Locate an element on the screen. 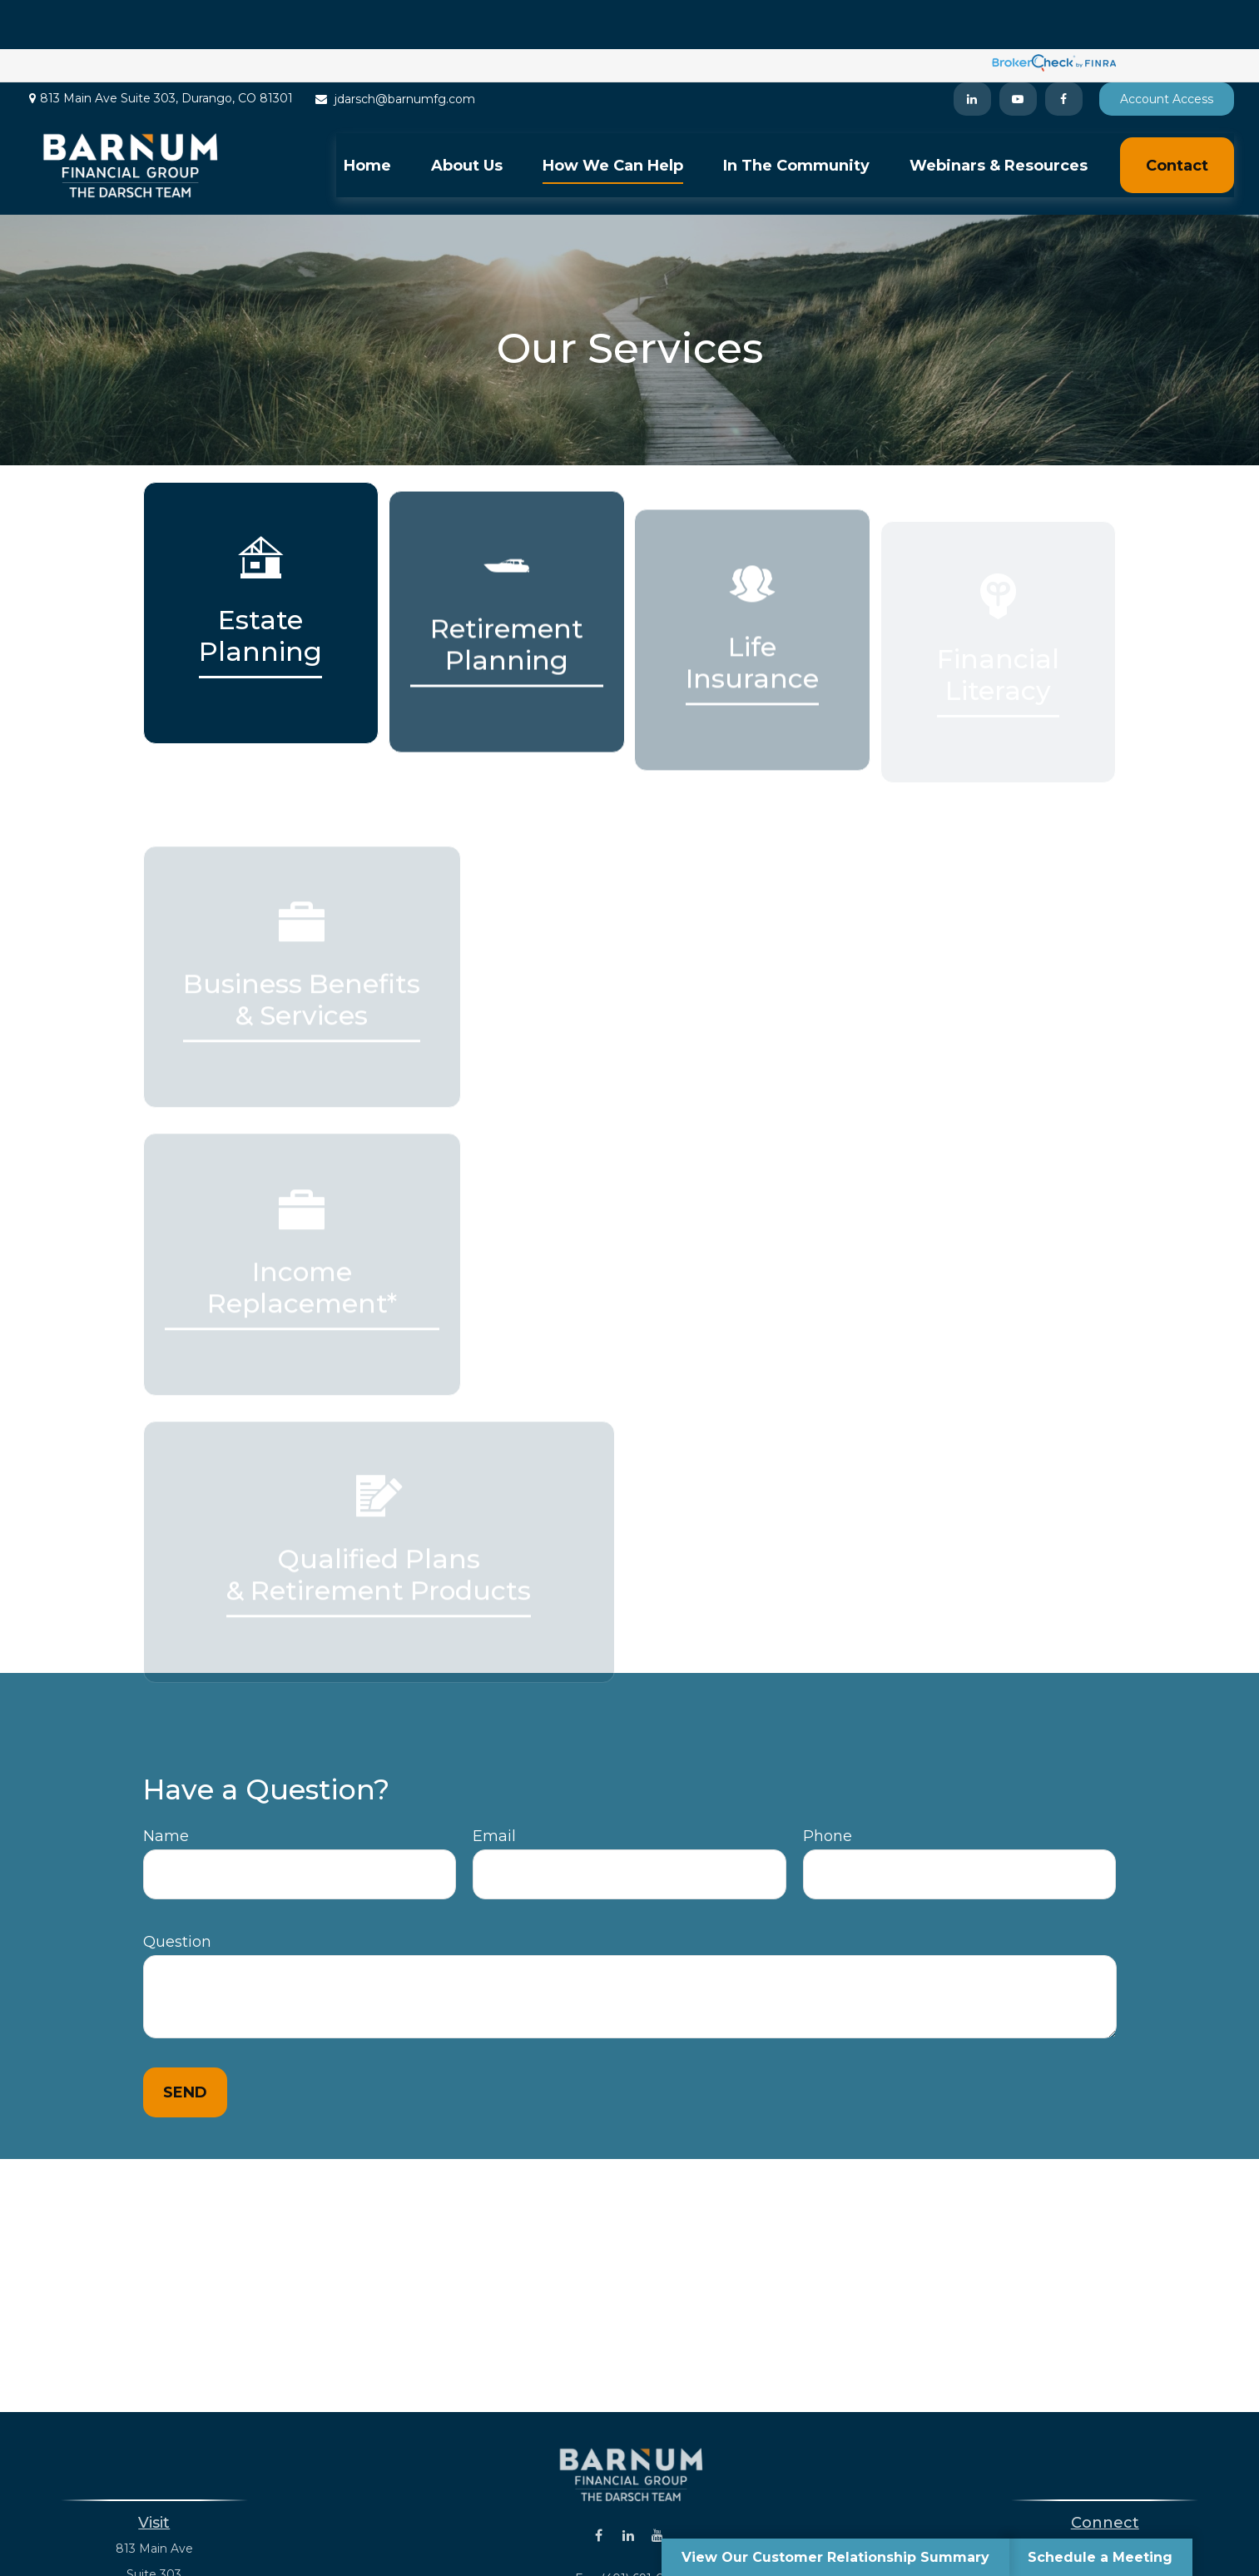 The image size is (1259, 2576). jdarsch@barnumfg.com is located at coordinates (394, 49).